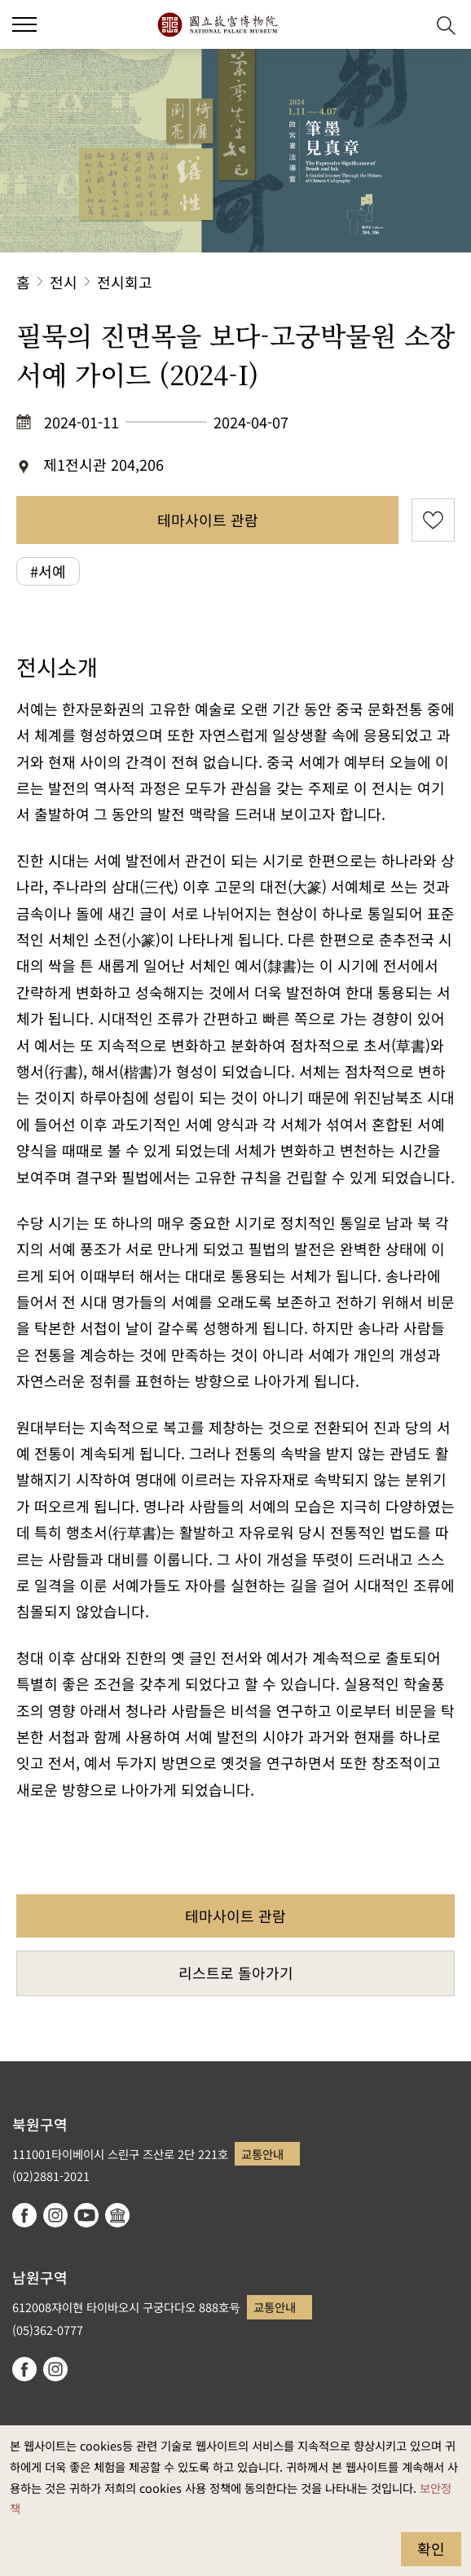 The height and width of the screenshot is (2576, 471). What do you see at coordinates (217, 24) in the screenshot?
I see `국립고궁박물원` at bounding box center [217, 24].